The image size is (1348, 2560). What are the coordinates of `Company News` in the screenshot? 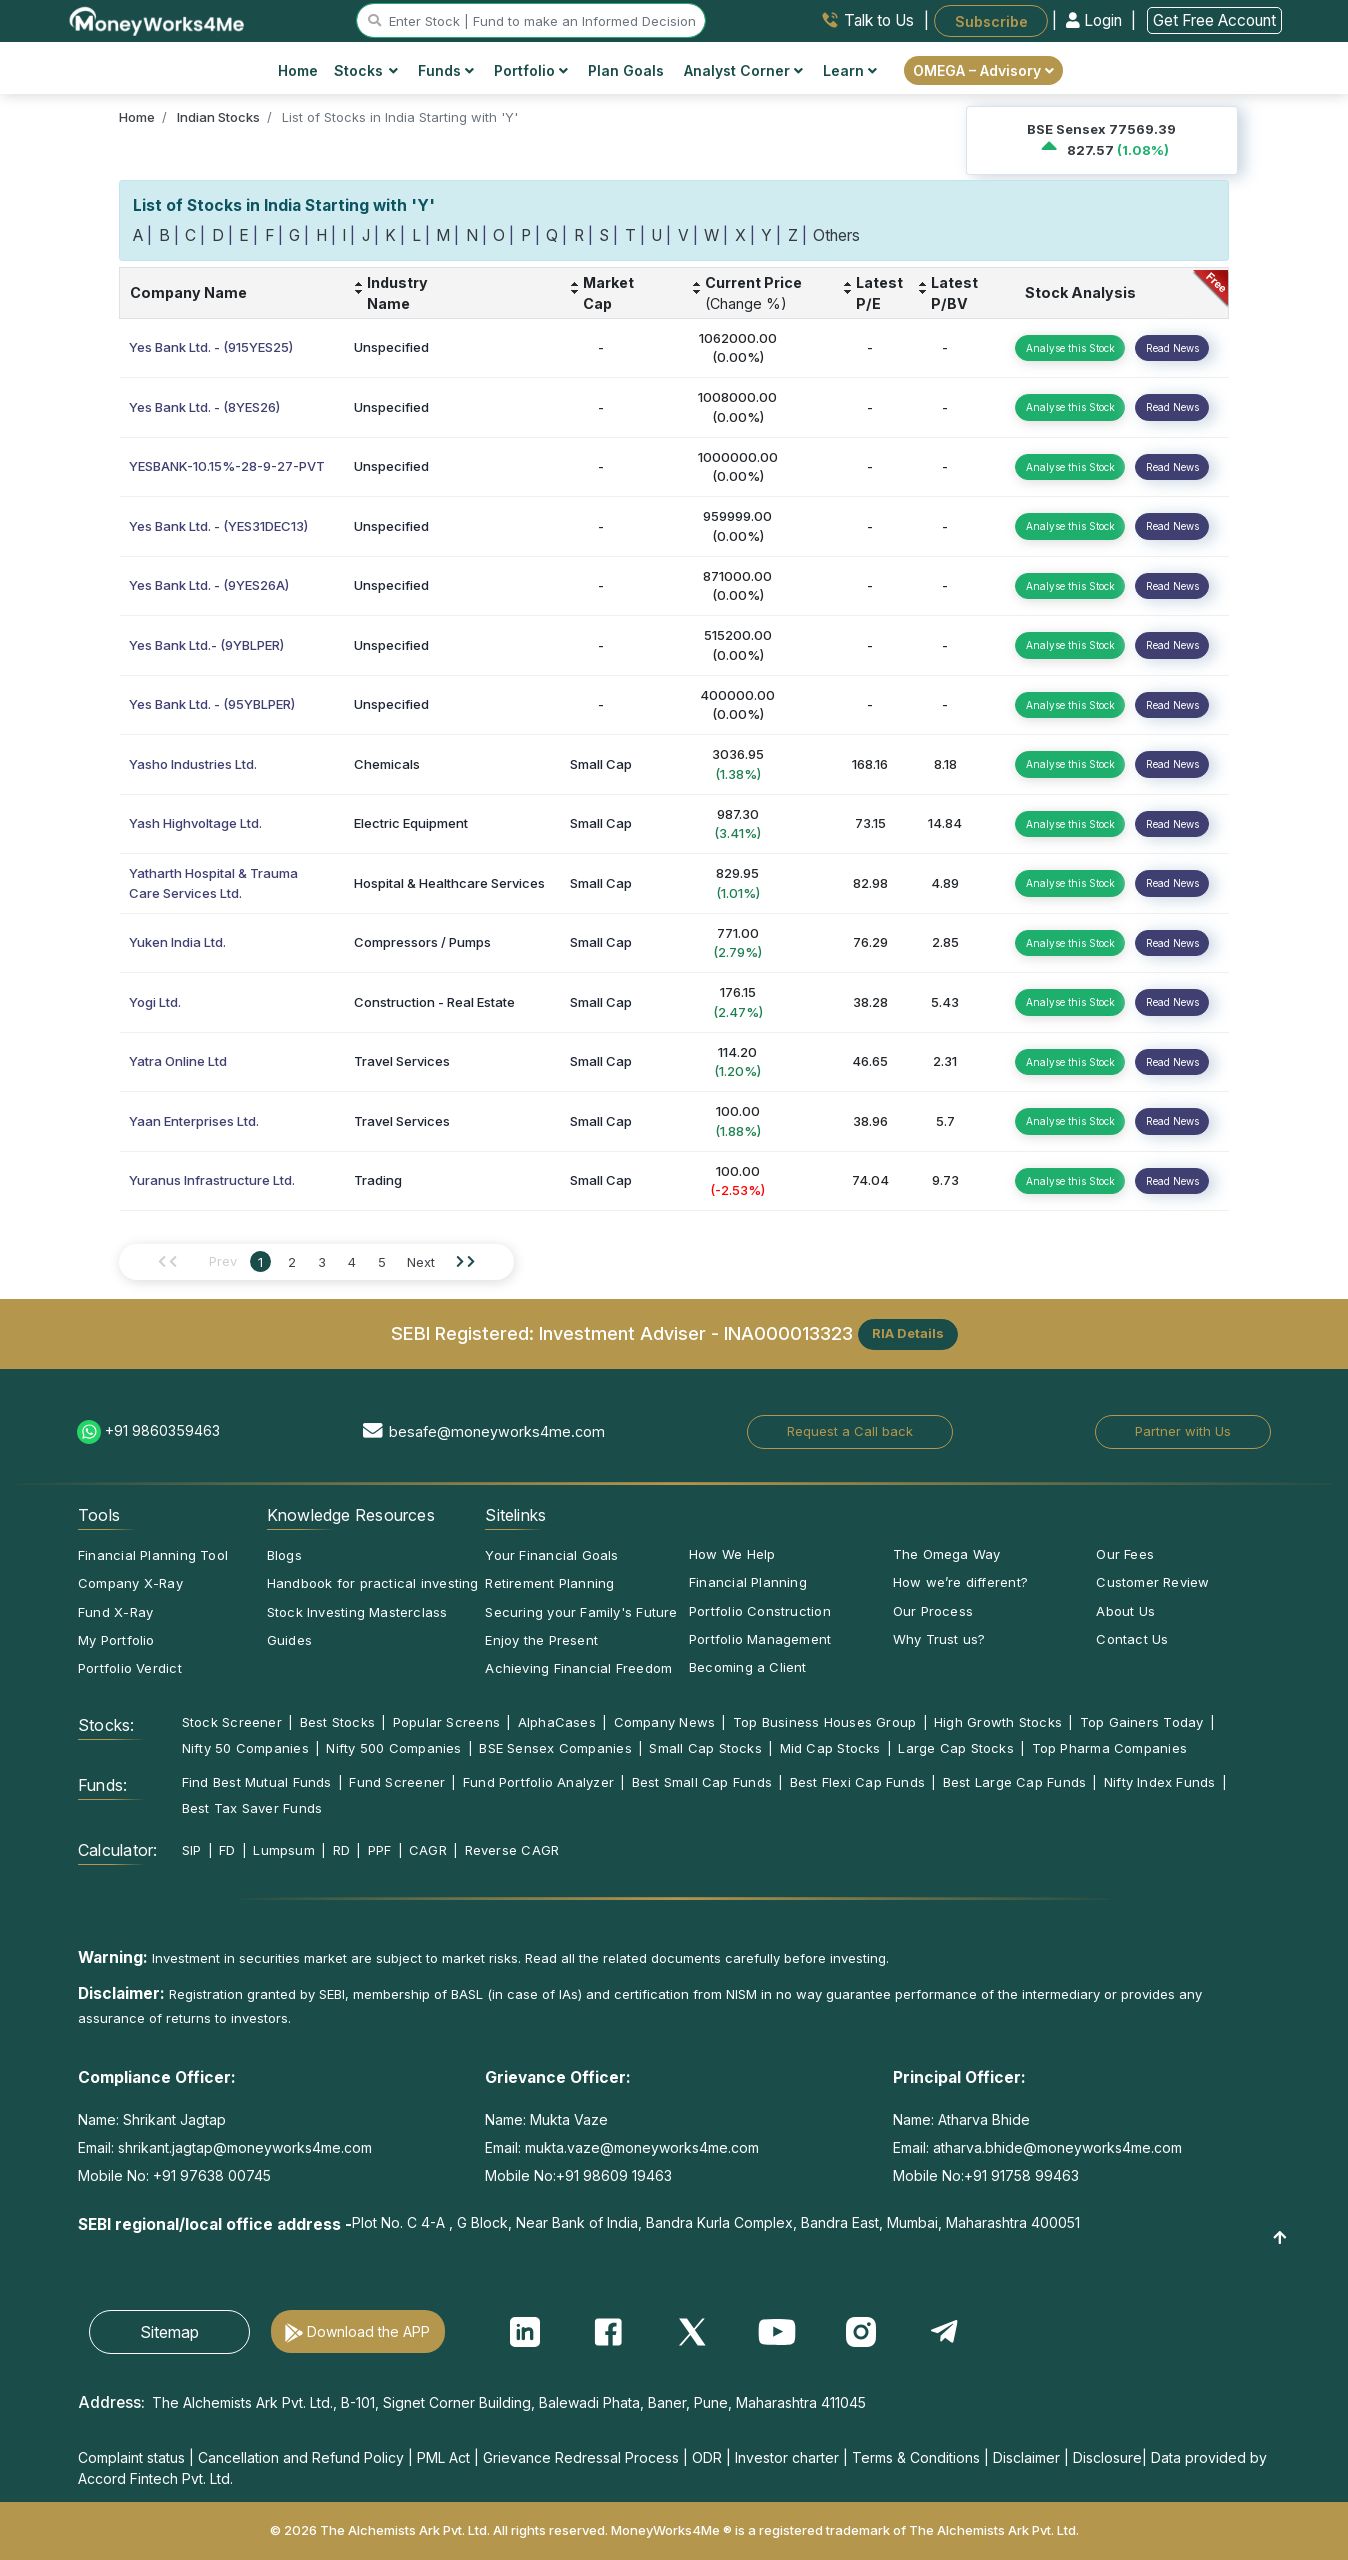 It's located at (665, 1722).